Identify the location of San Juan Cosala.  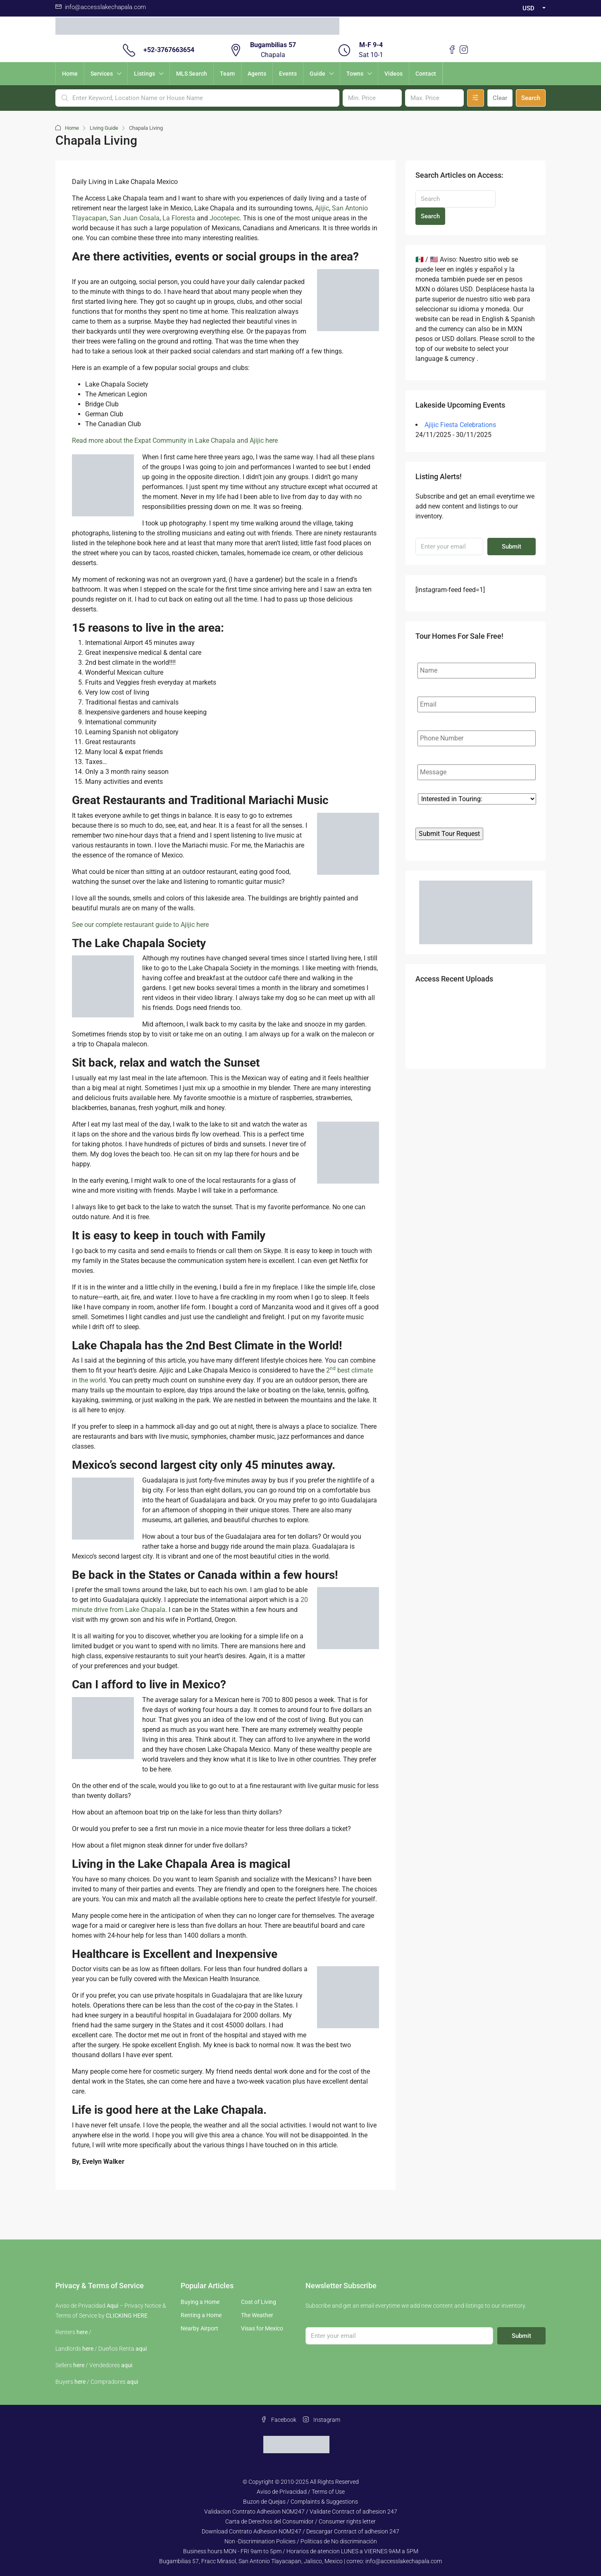
(135, 218).